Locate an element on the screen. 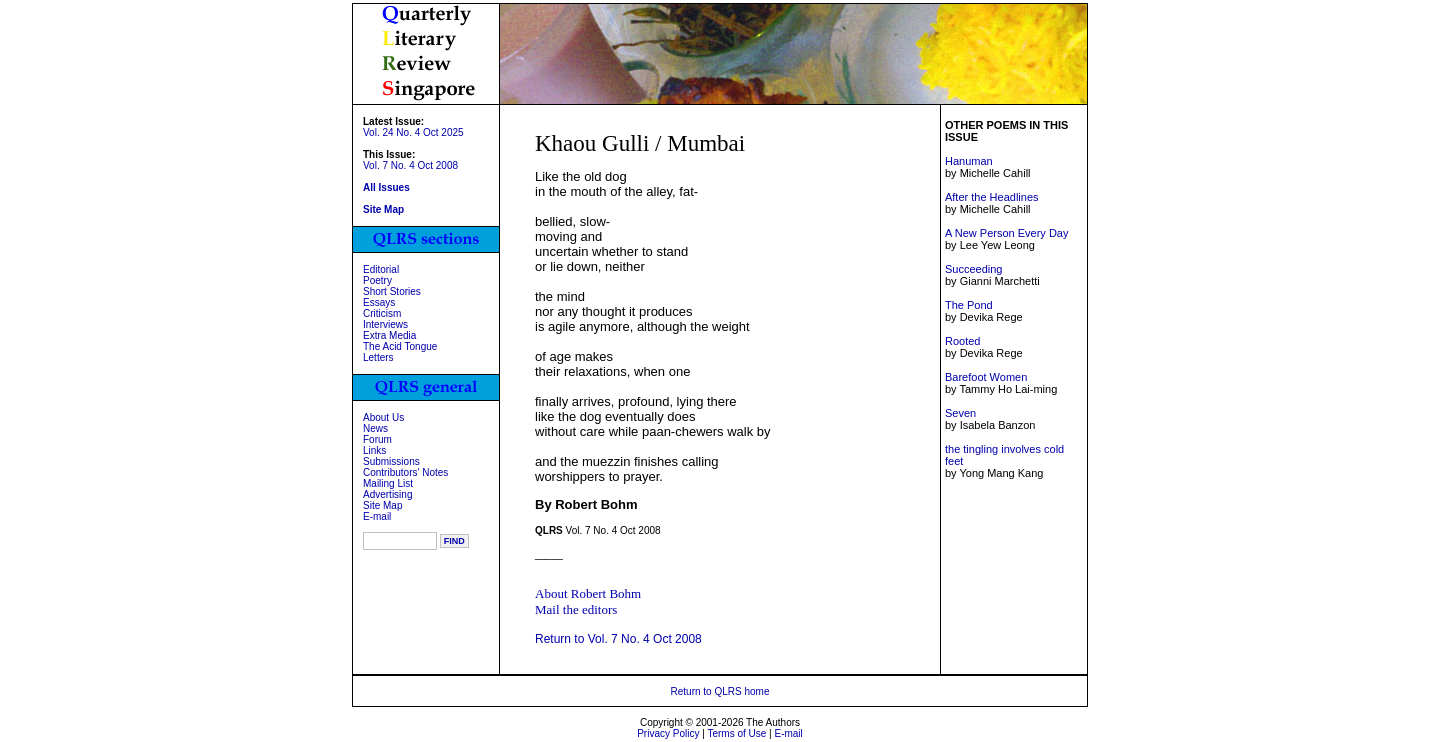 This screenshot has width=1440, height=742. Letters is located at coordinates (378, 357).